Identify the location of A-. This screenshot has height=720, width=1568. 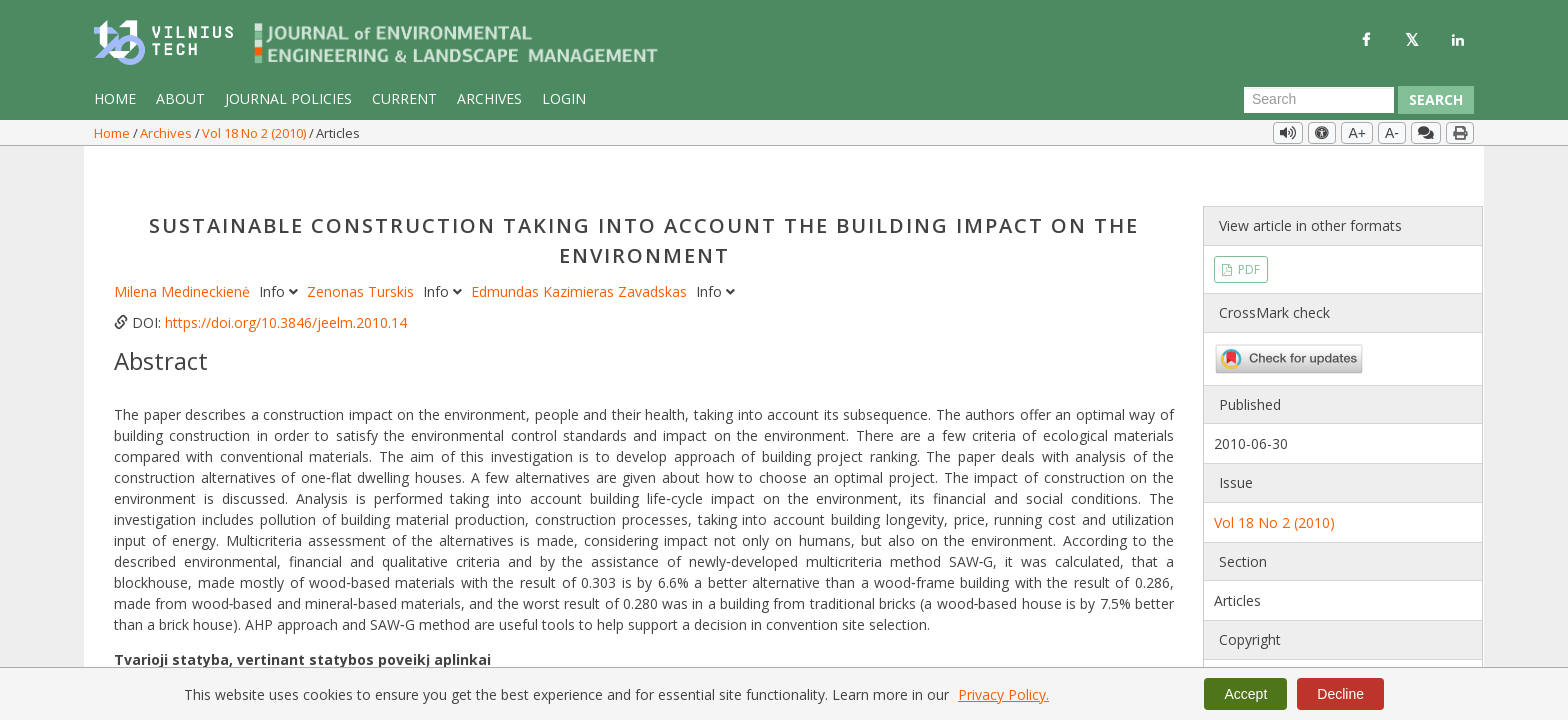
(1392, 133).